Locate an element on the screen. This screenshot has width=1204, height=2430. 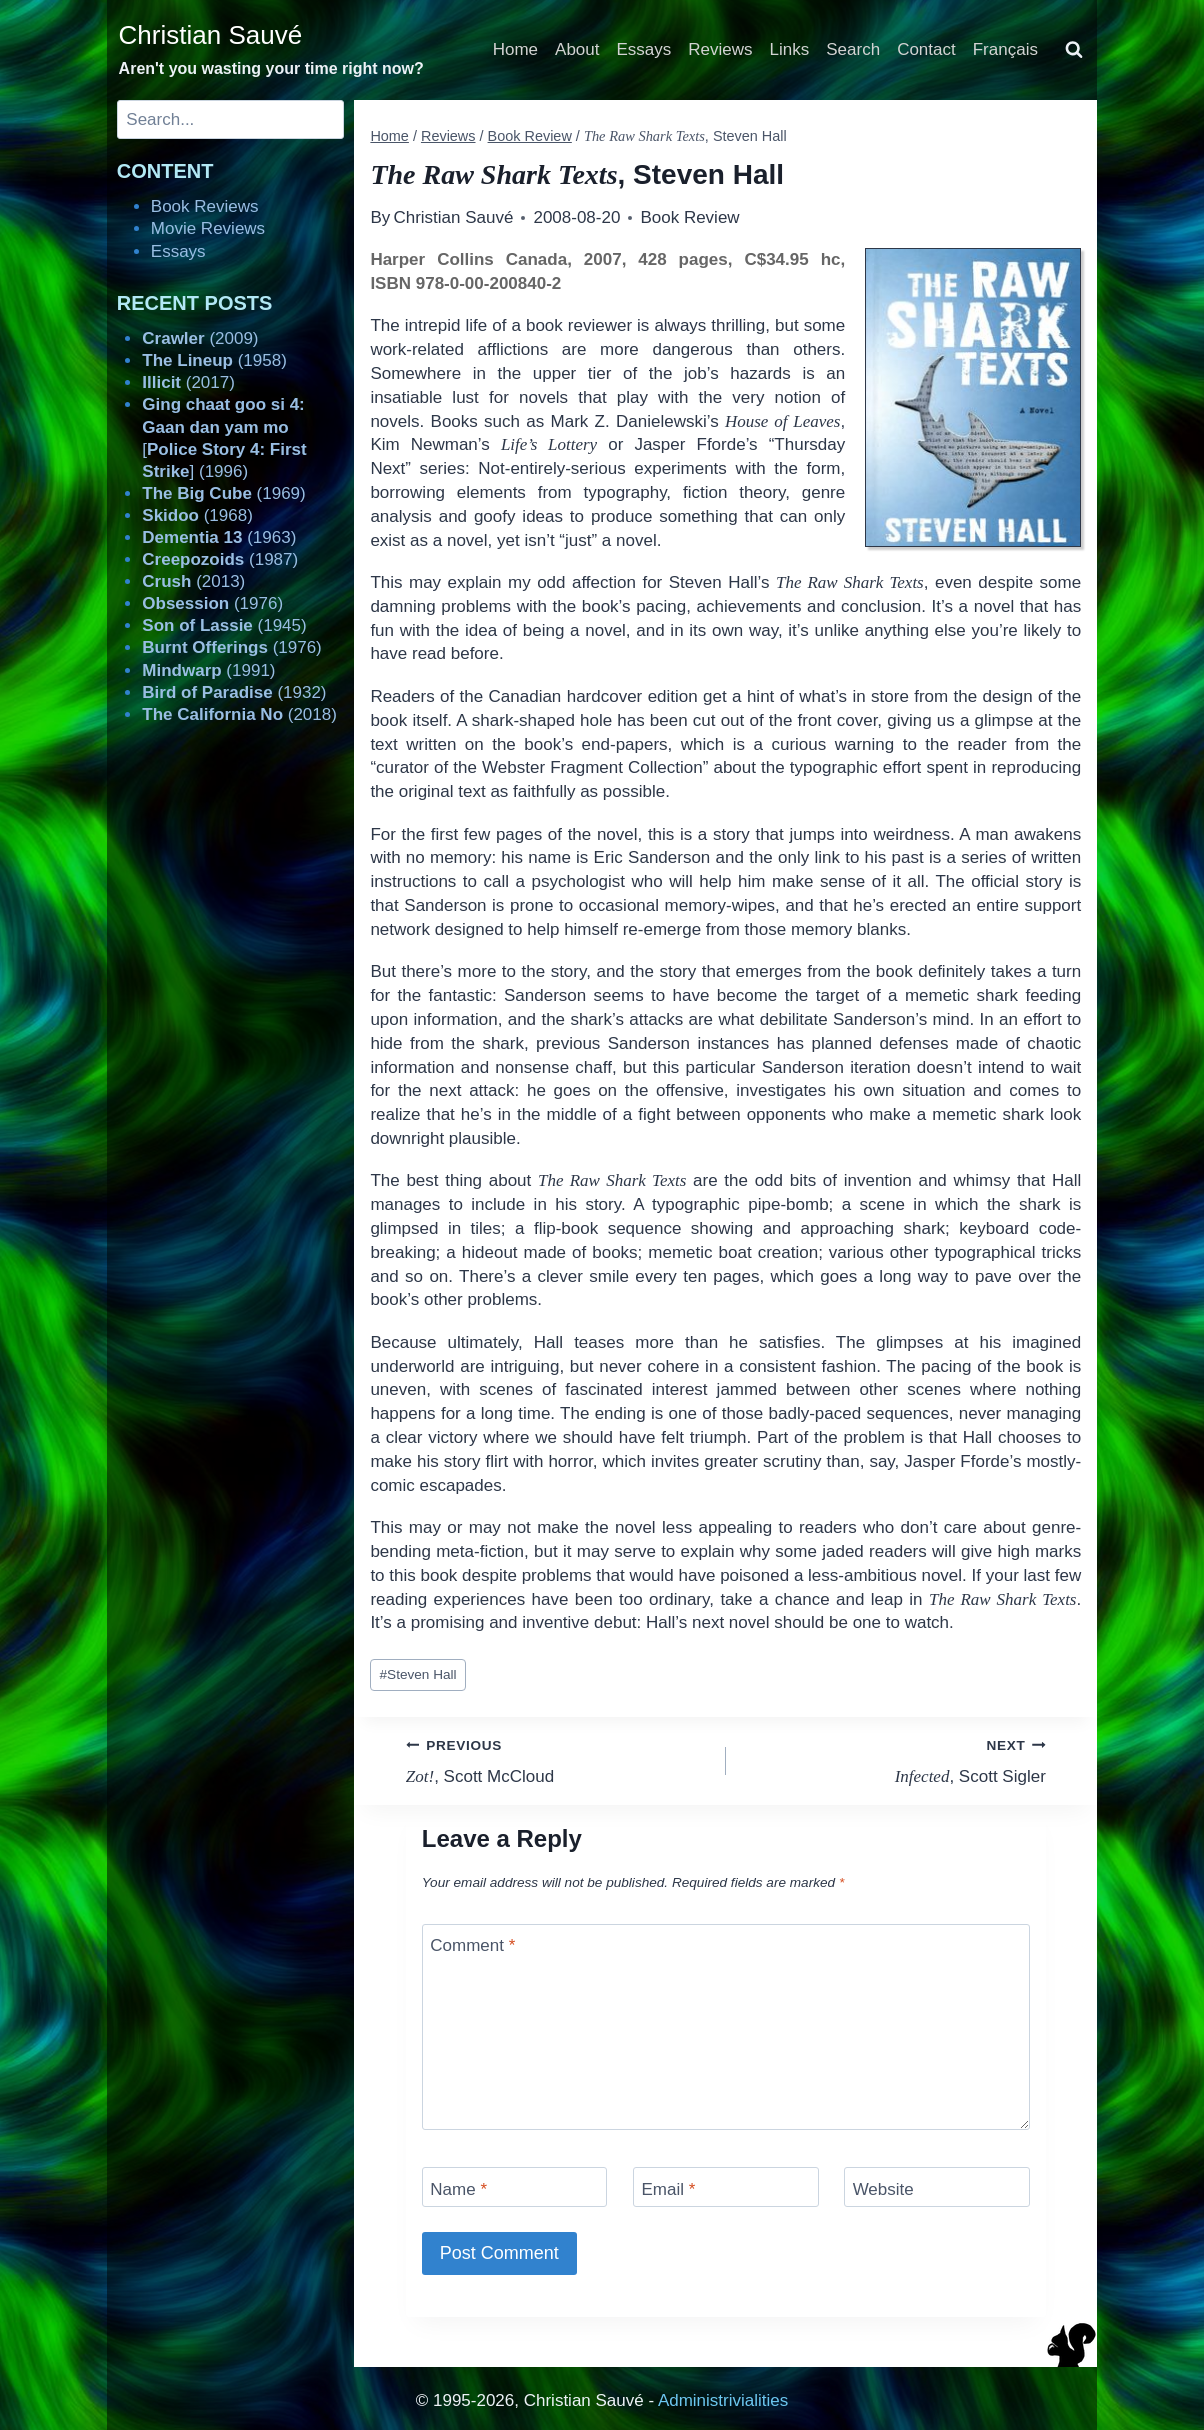
(1932) is located at coordinates (234, 692).